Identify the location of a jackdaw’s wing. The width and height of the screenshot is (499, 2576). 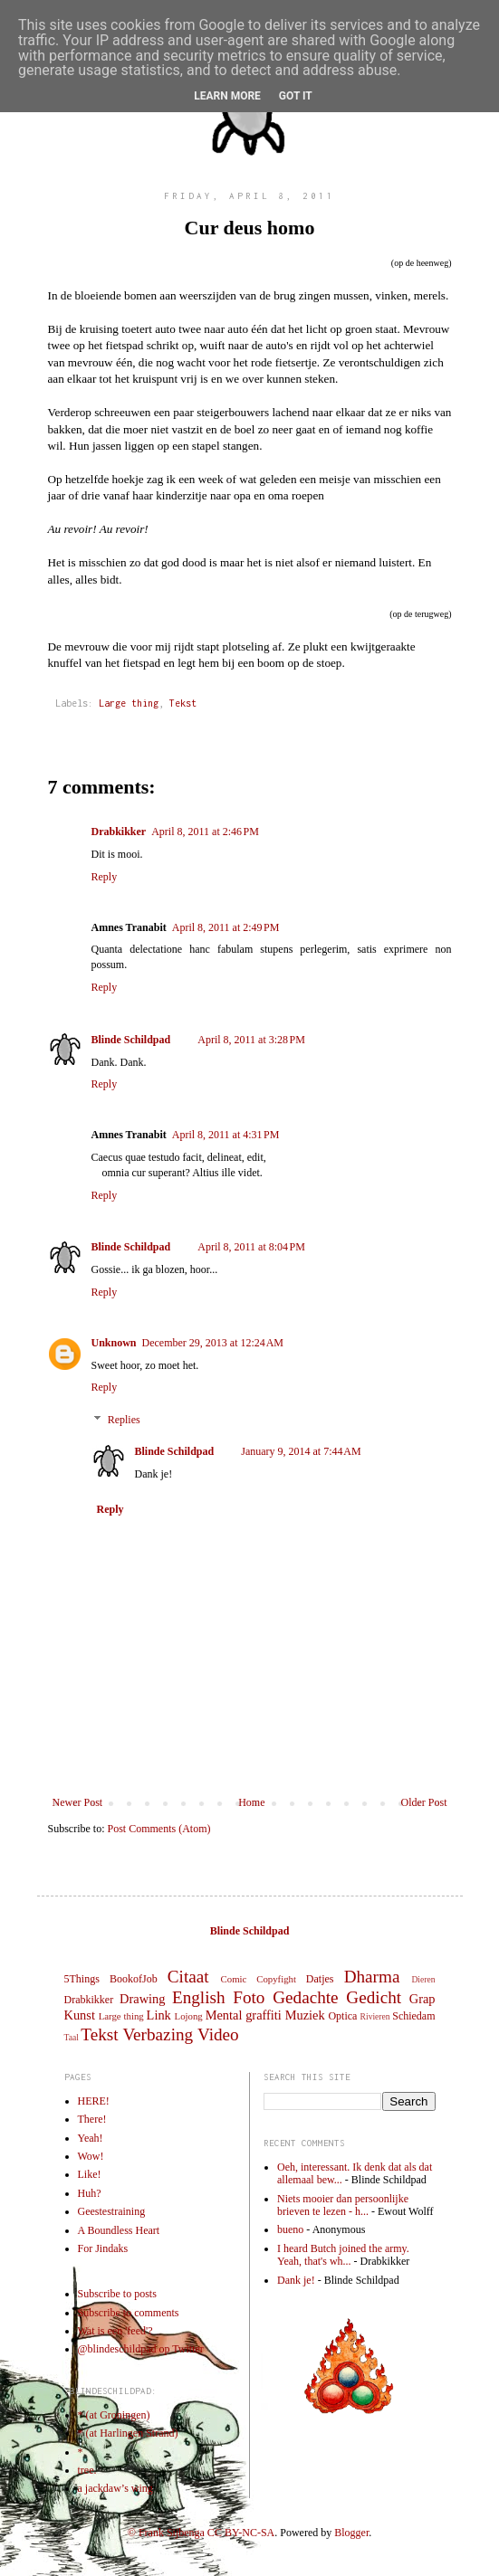
(115, 2488).